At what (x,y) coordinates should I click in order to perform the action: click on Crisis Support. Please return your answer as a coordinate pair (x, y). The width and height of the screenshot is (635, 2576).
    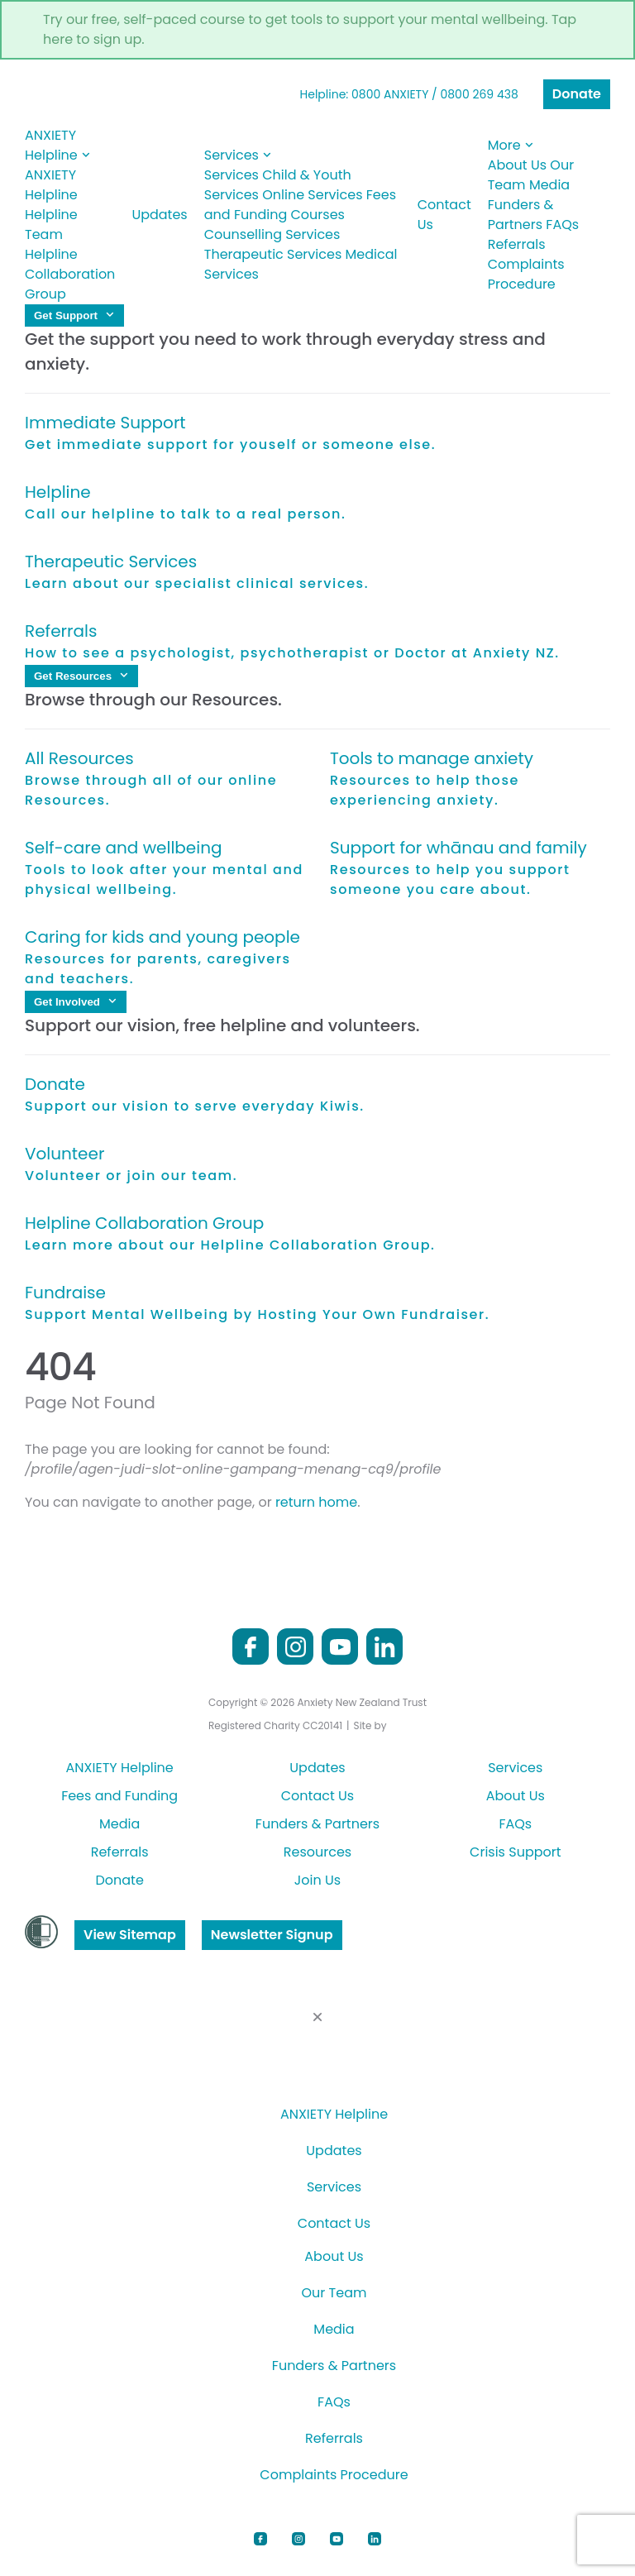
    Looking at the image, I should click on (515, 1852).